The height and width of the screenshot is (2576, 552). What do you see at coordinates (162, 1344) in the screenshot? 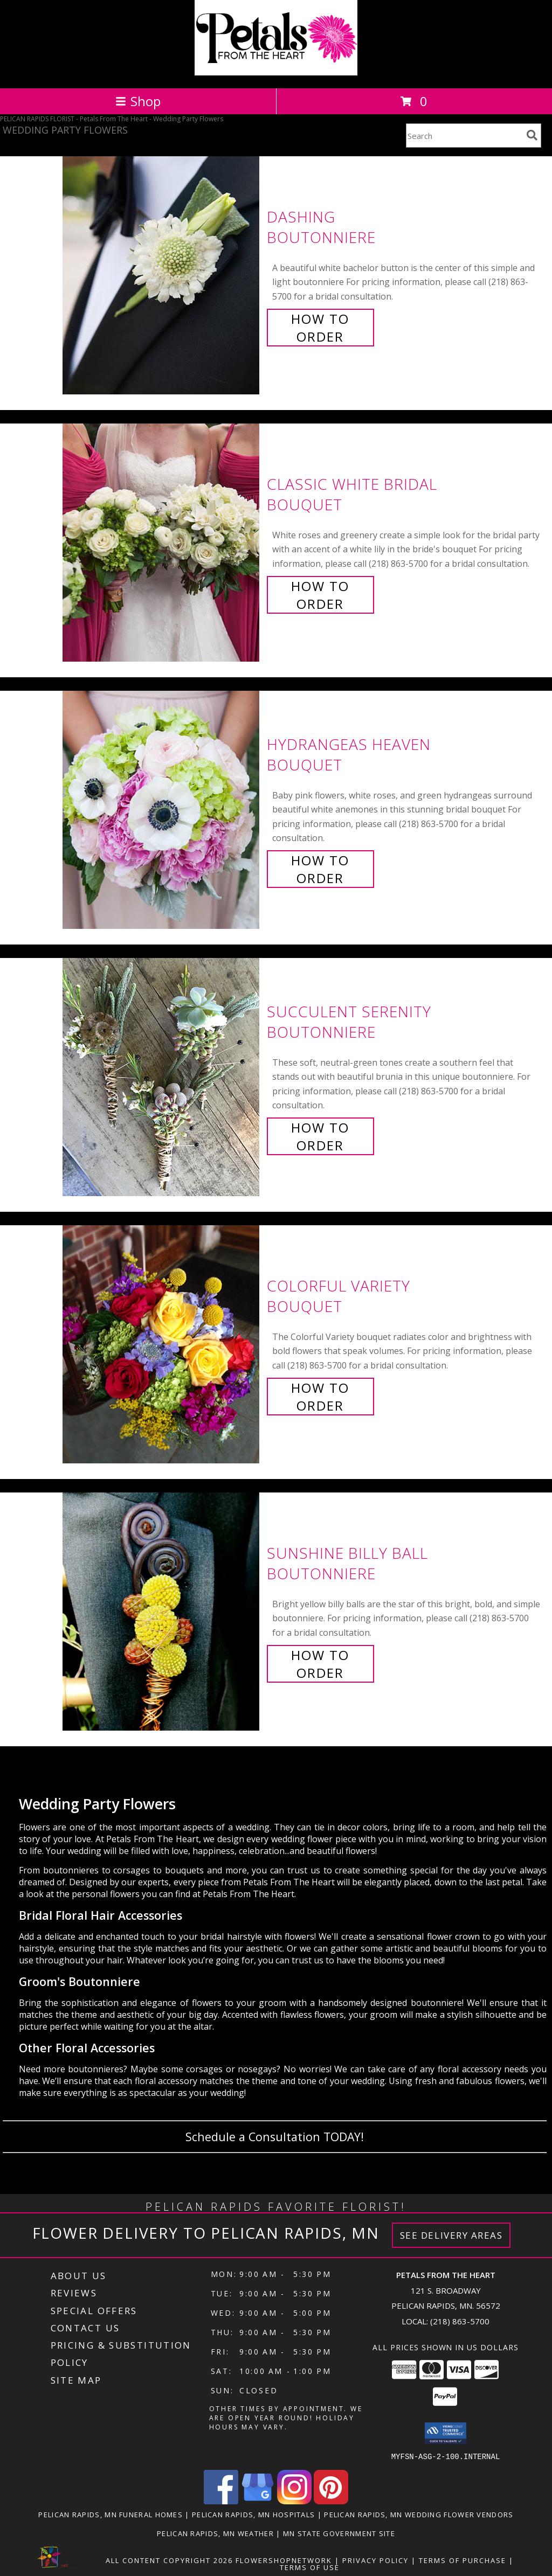
I see `[View Colorful Variety Bouquet Info]` at bounding box center [162, 1344].